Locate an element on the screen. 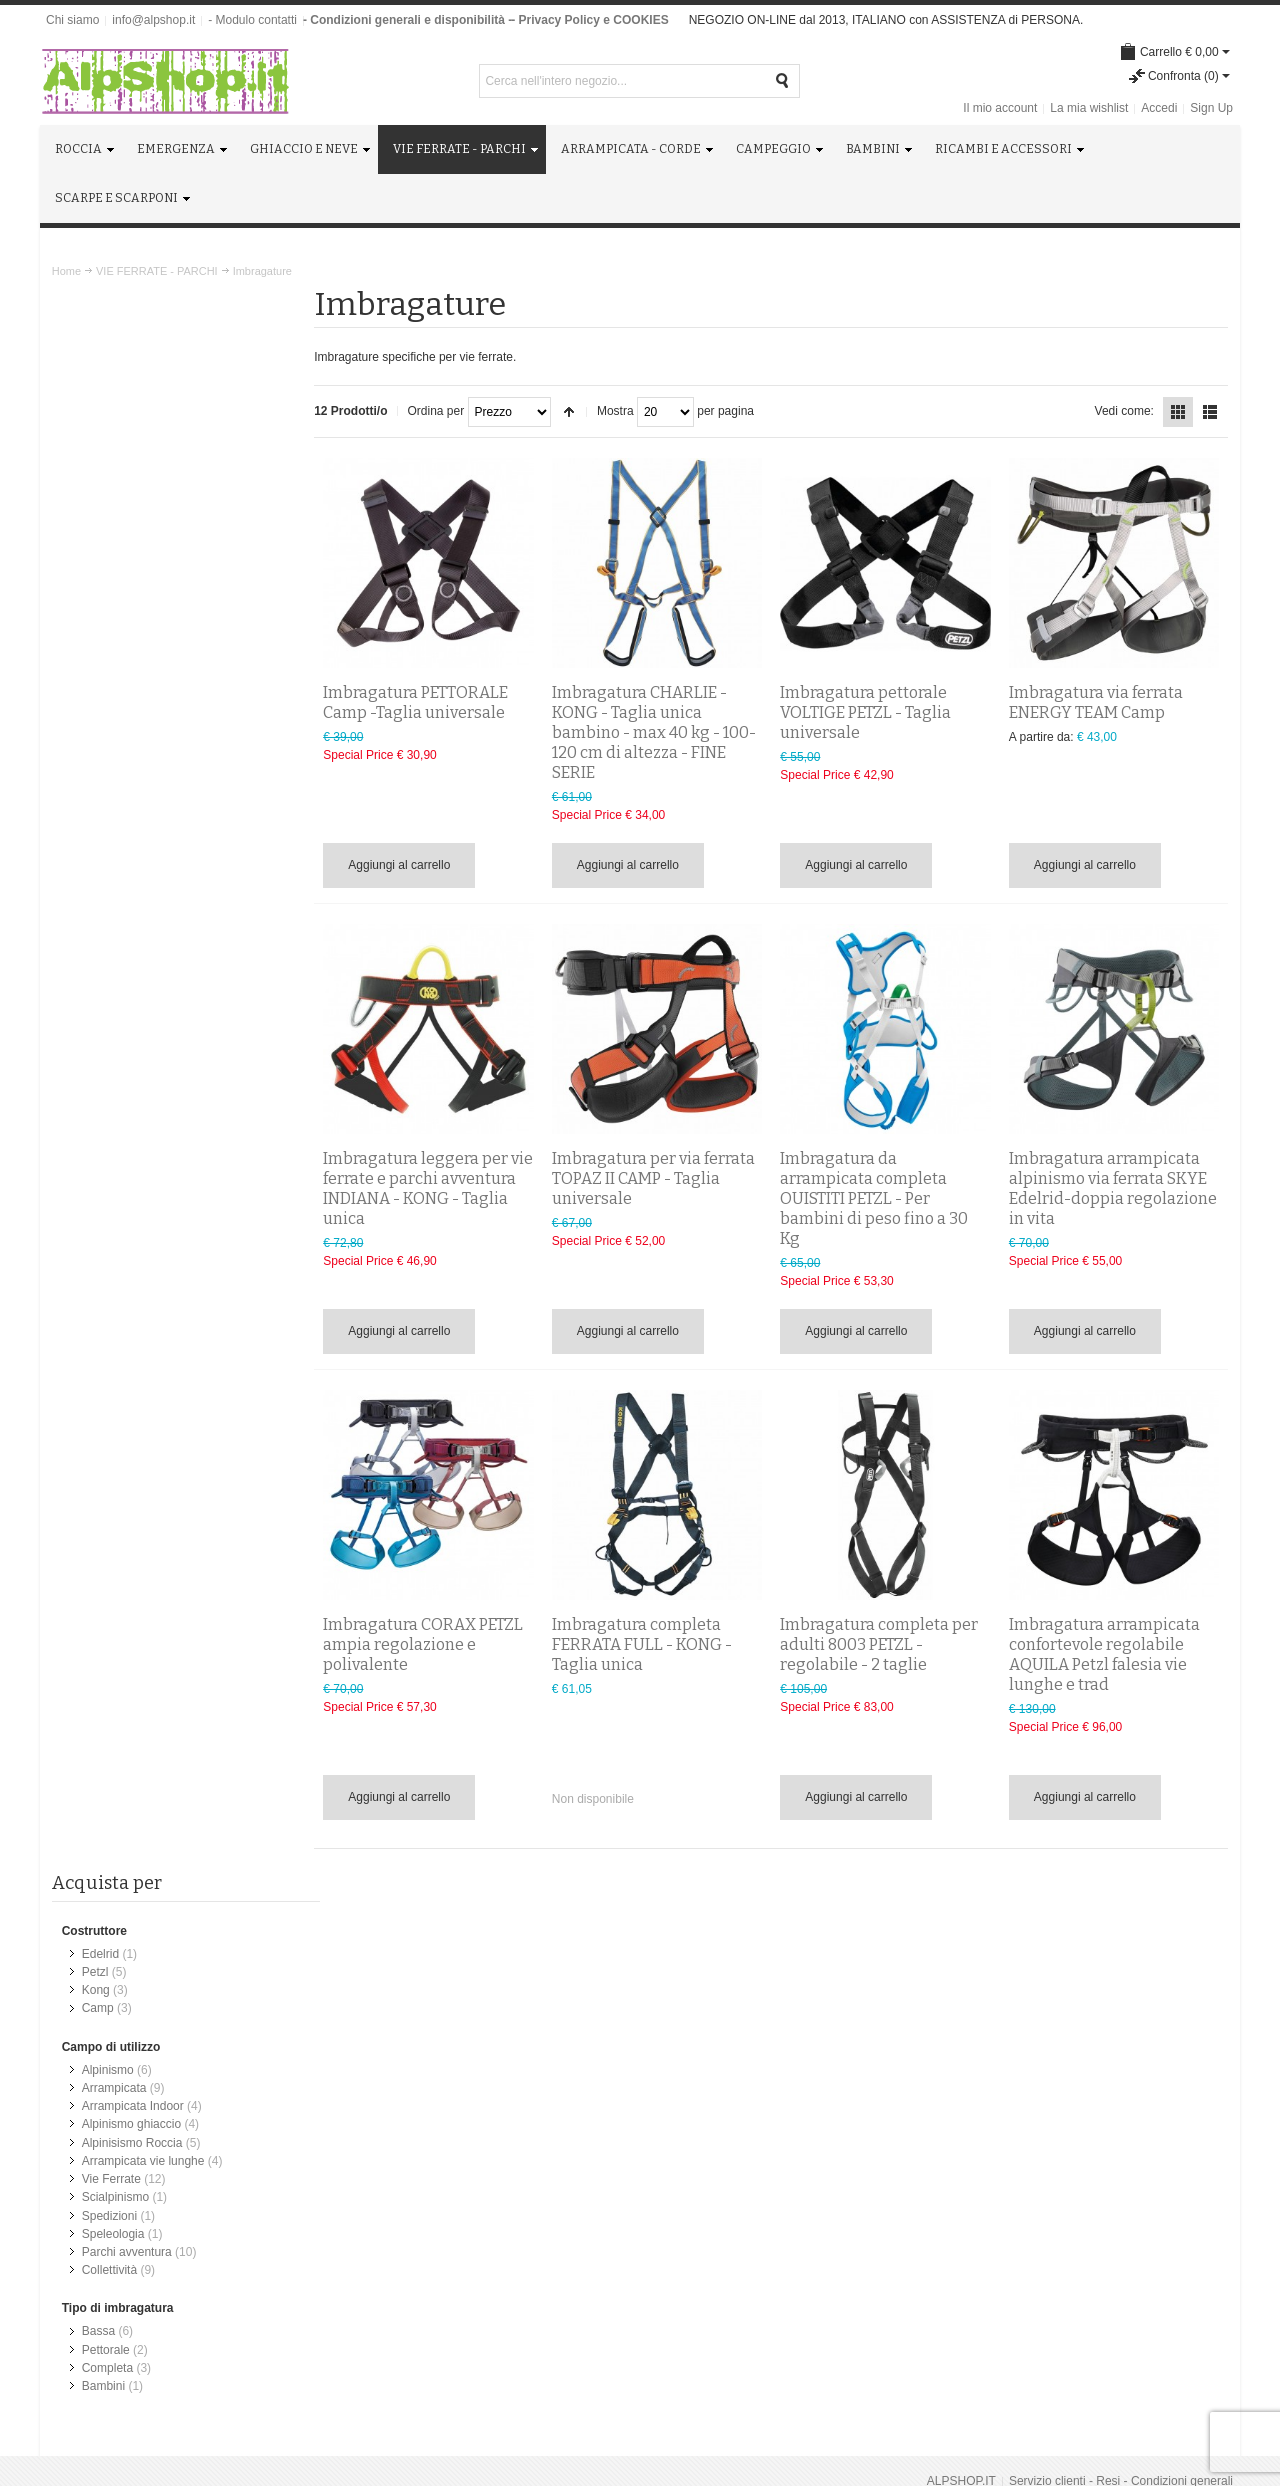  Spedizioni is located at coordinates (109, 639).